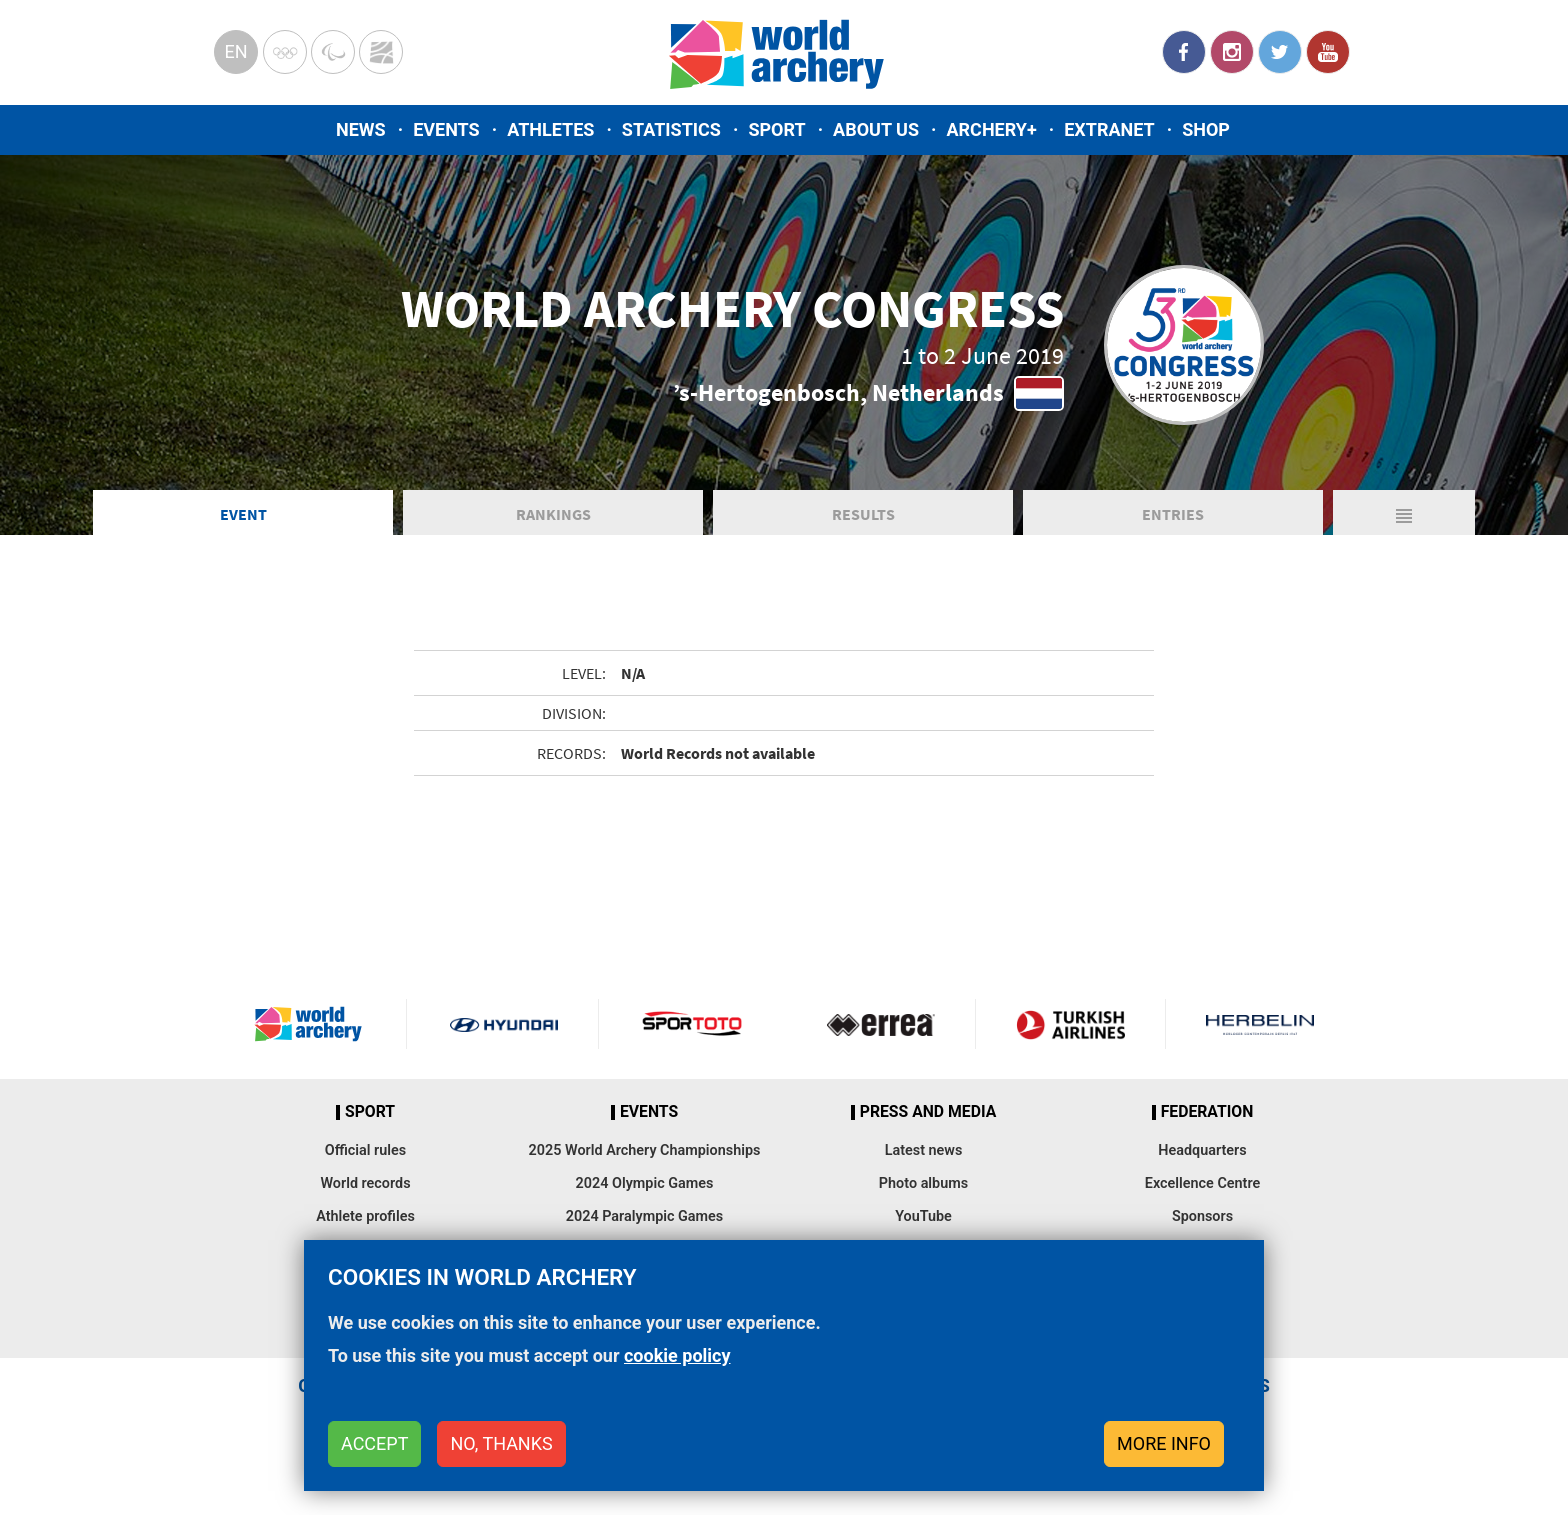 Image resolution: width=1568 pixels, height=1515 pixels. Describe the element at coordinates (1280, 52) in the screenshot. I see `Twitter` at that location.